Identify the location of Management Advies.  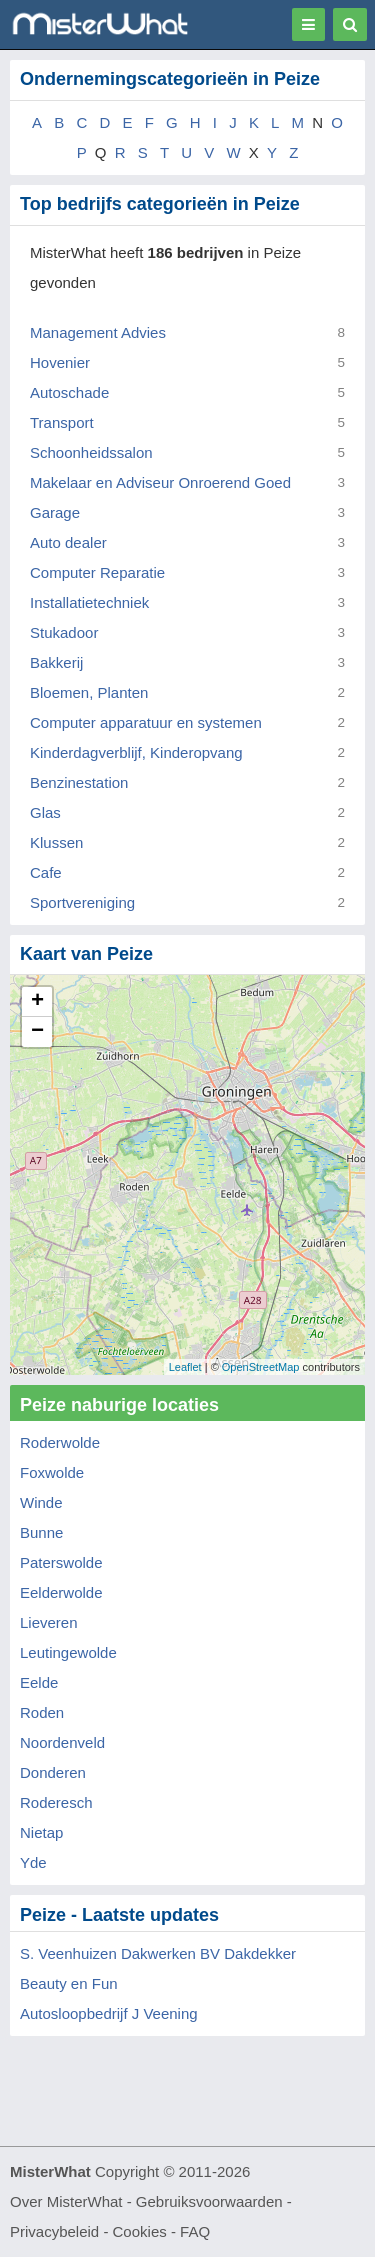
(98, 332).